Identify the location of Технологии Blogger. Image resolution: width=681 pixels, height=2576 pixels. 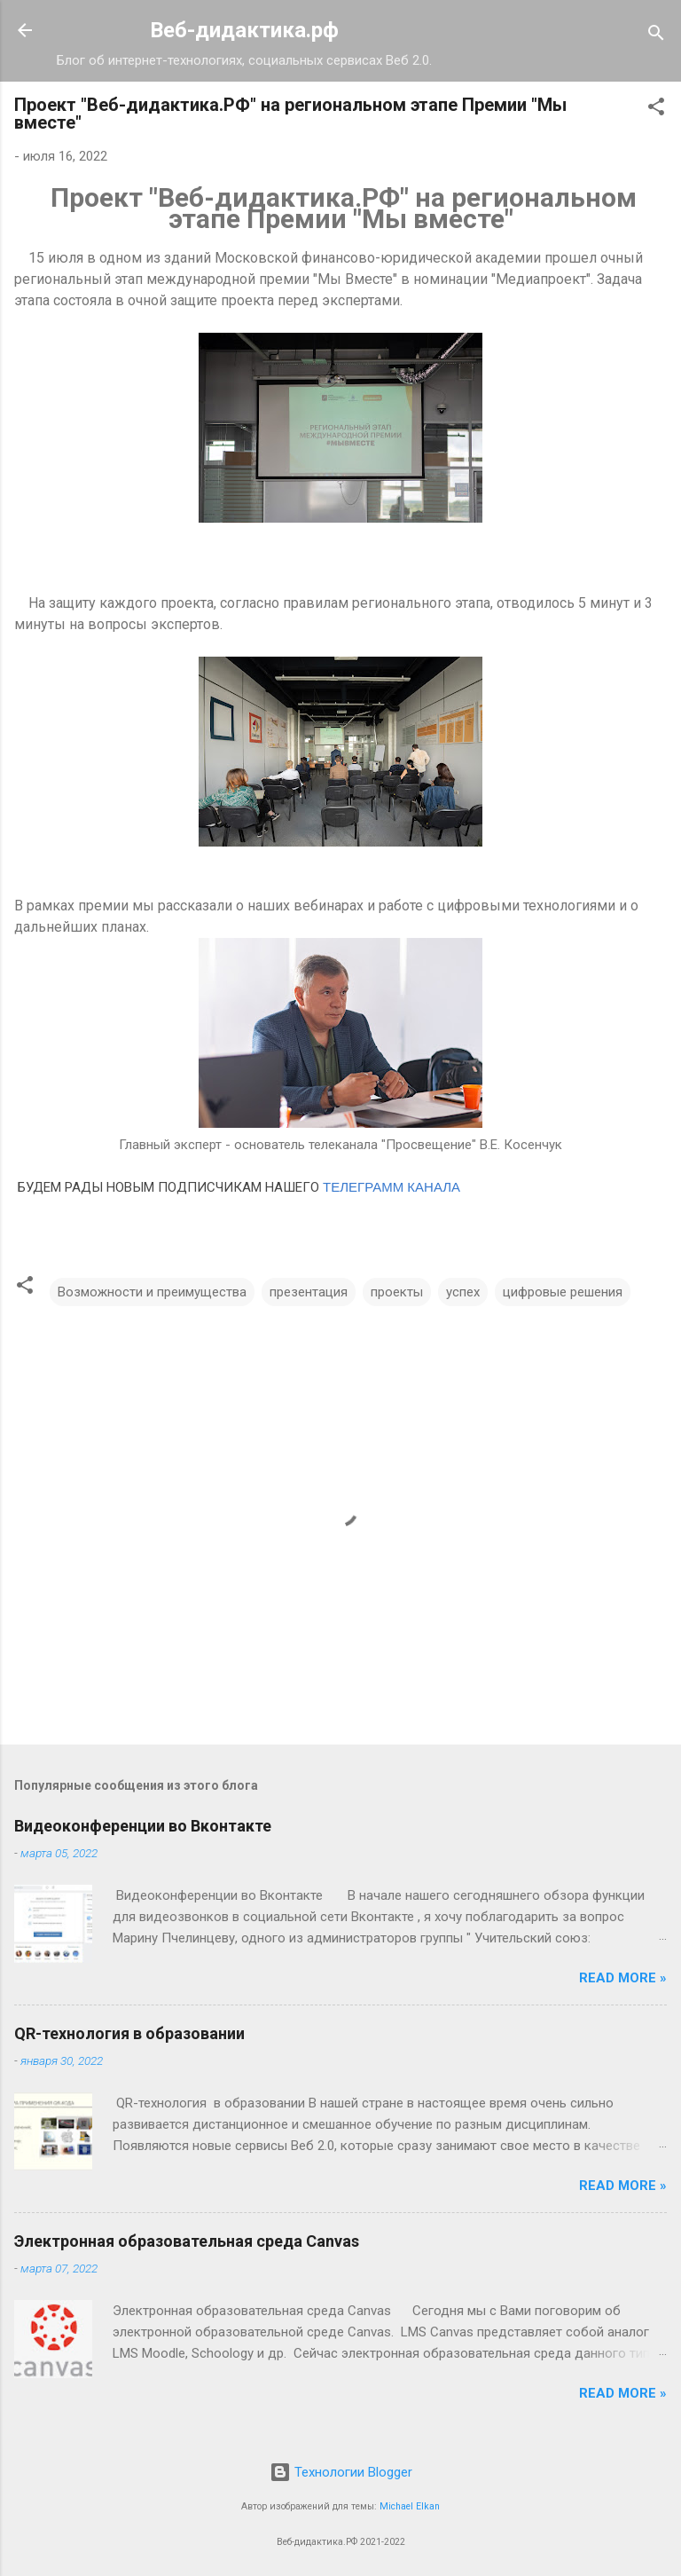
(341, 2472).